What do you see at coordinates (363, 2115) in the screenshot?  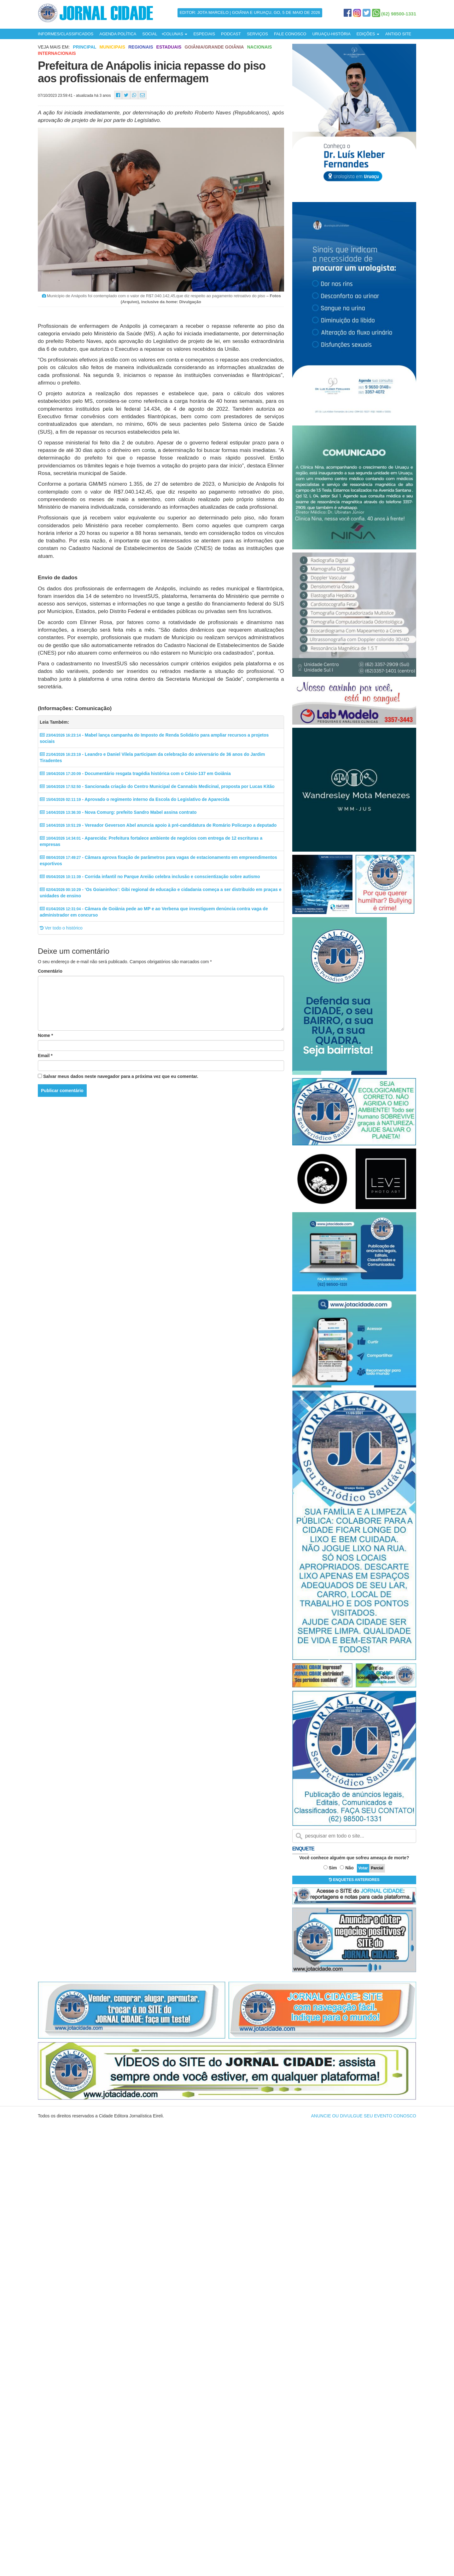 I see `ANUNCIE OU DIVULGUE SEU EVENTO CONOSCO` at bounding box center [363, 2115].